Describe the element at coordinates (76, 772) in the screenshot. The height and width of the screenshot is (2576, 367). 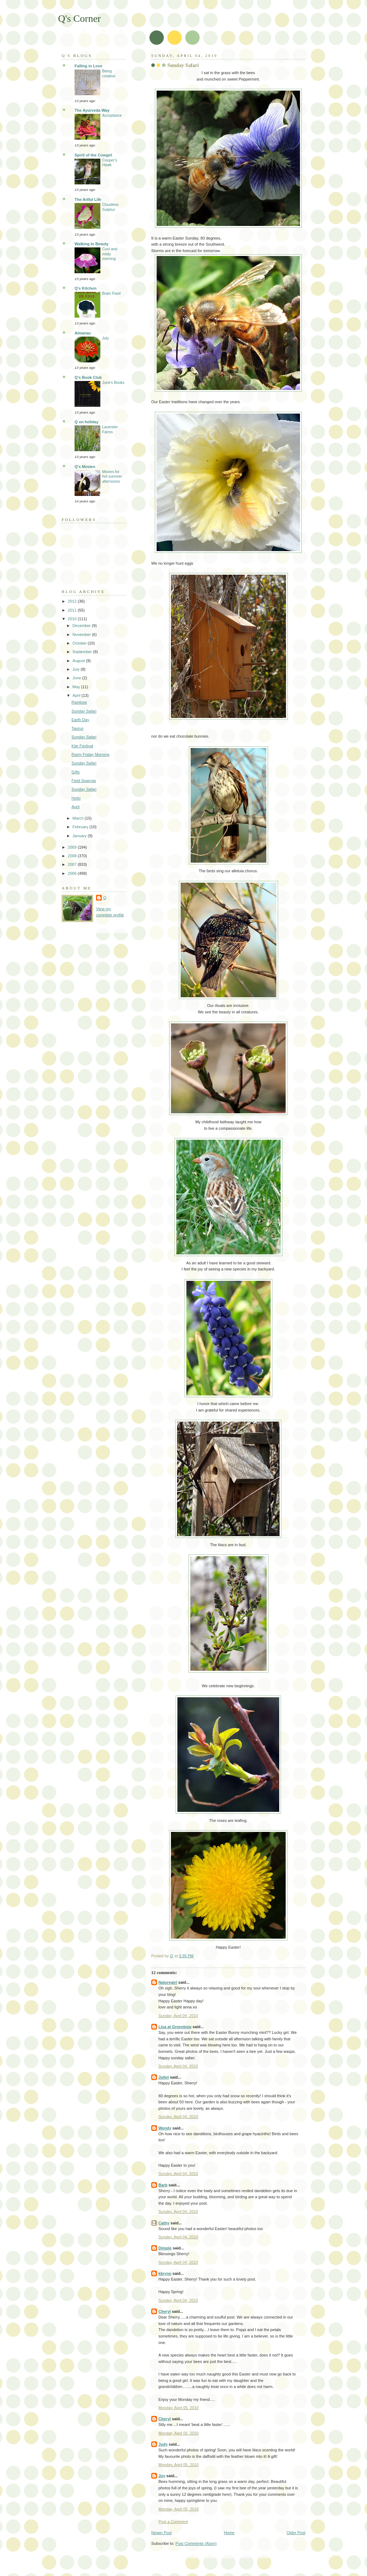
I see `Gifts` at that location.